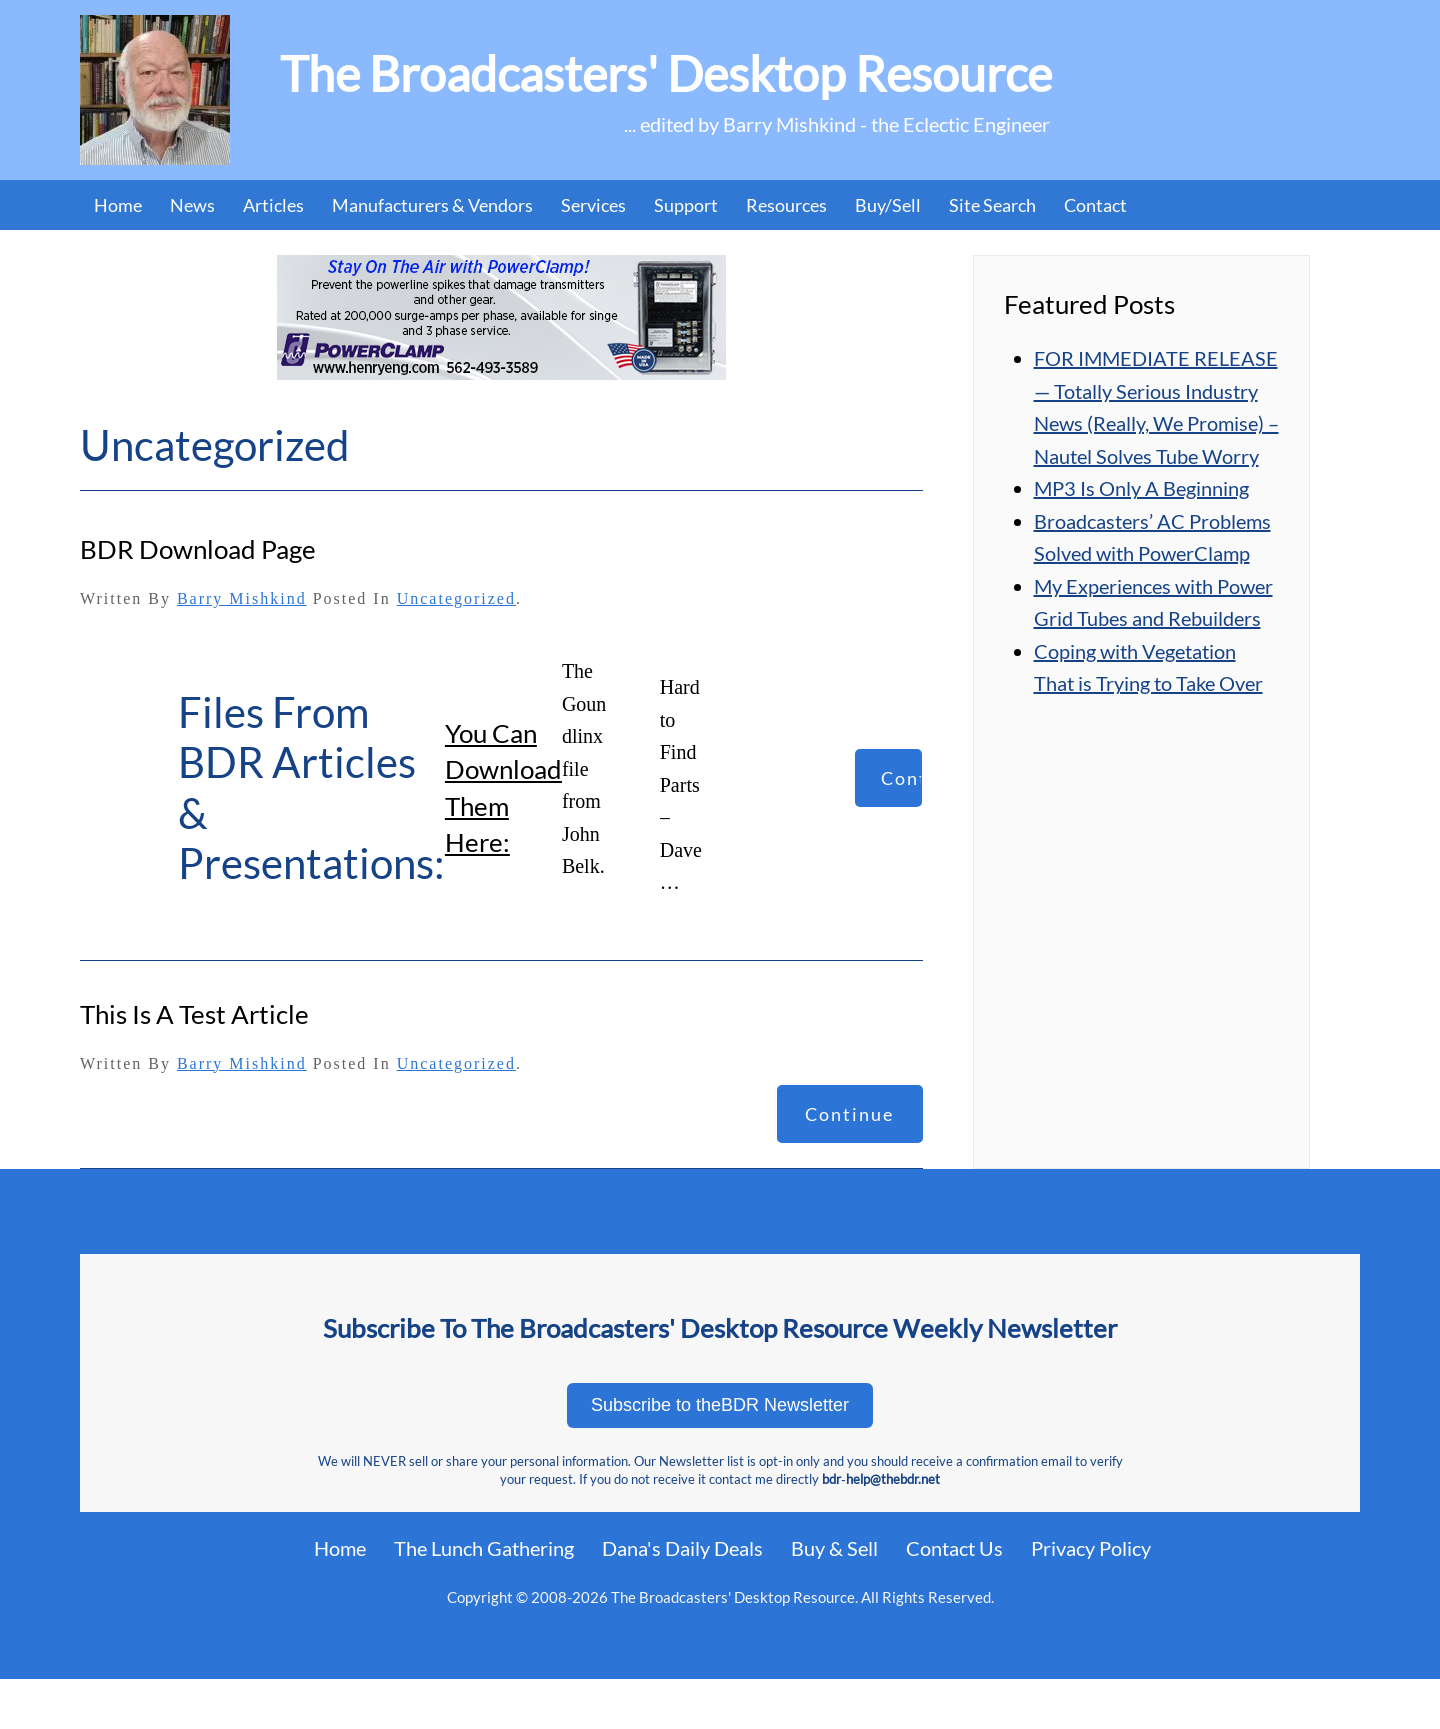  What do you see at coordinates (593, 205) in the screenshot?
I see `Services` at bounding box center [593, 205].